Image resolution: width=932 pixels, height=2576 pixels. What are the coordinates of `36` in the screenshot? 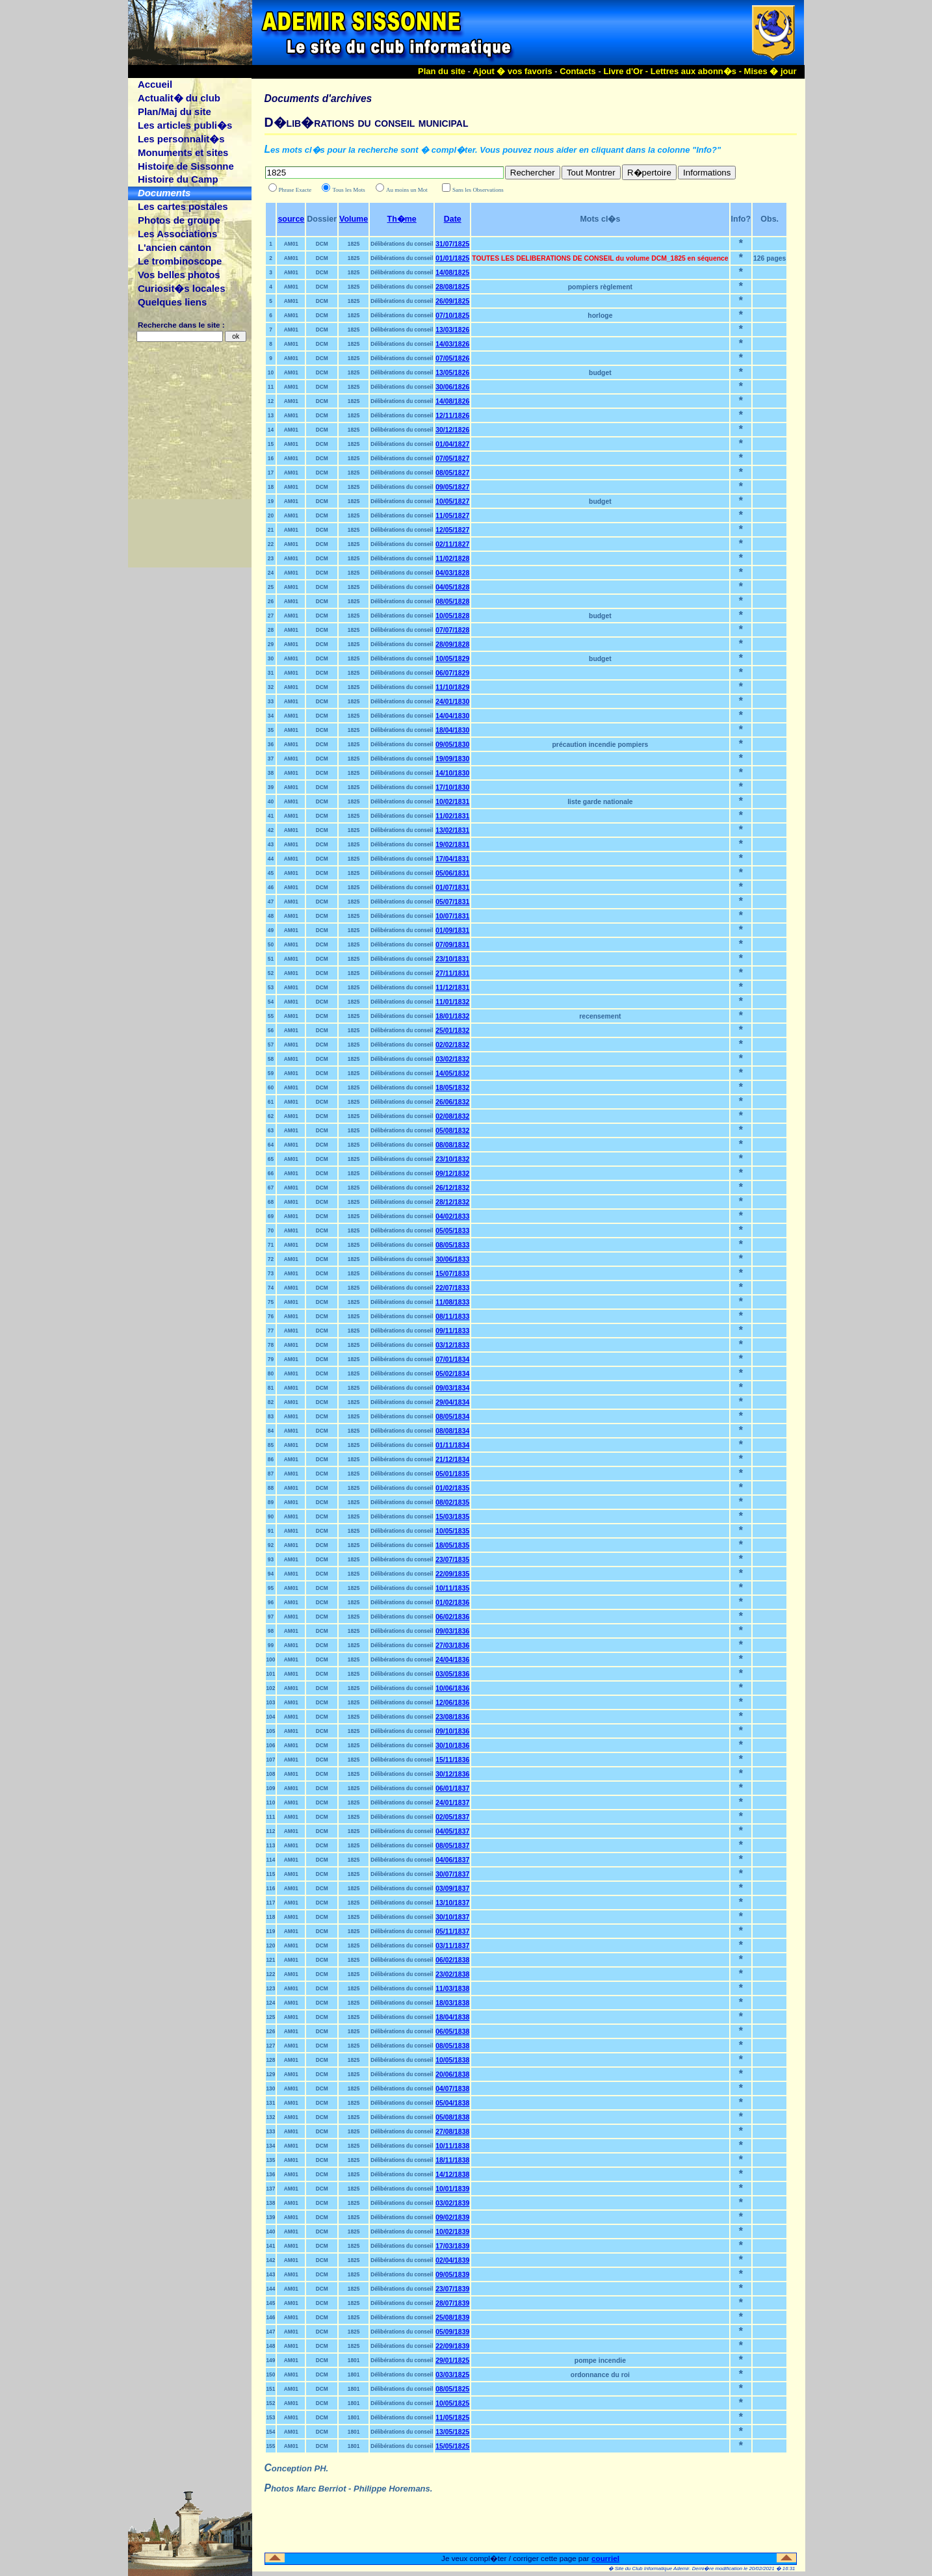 It's located at (271, 744).